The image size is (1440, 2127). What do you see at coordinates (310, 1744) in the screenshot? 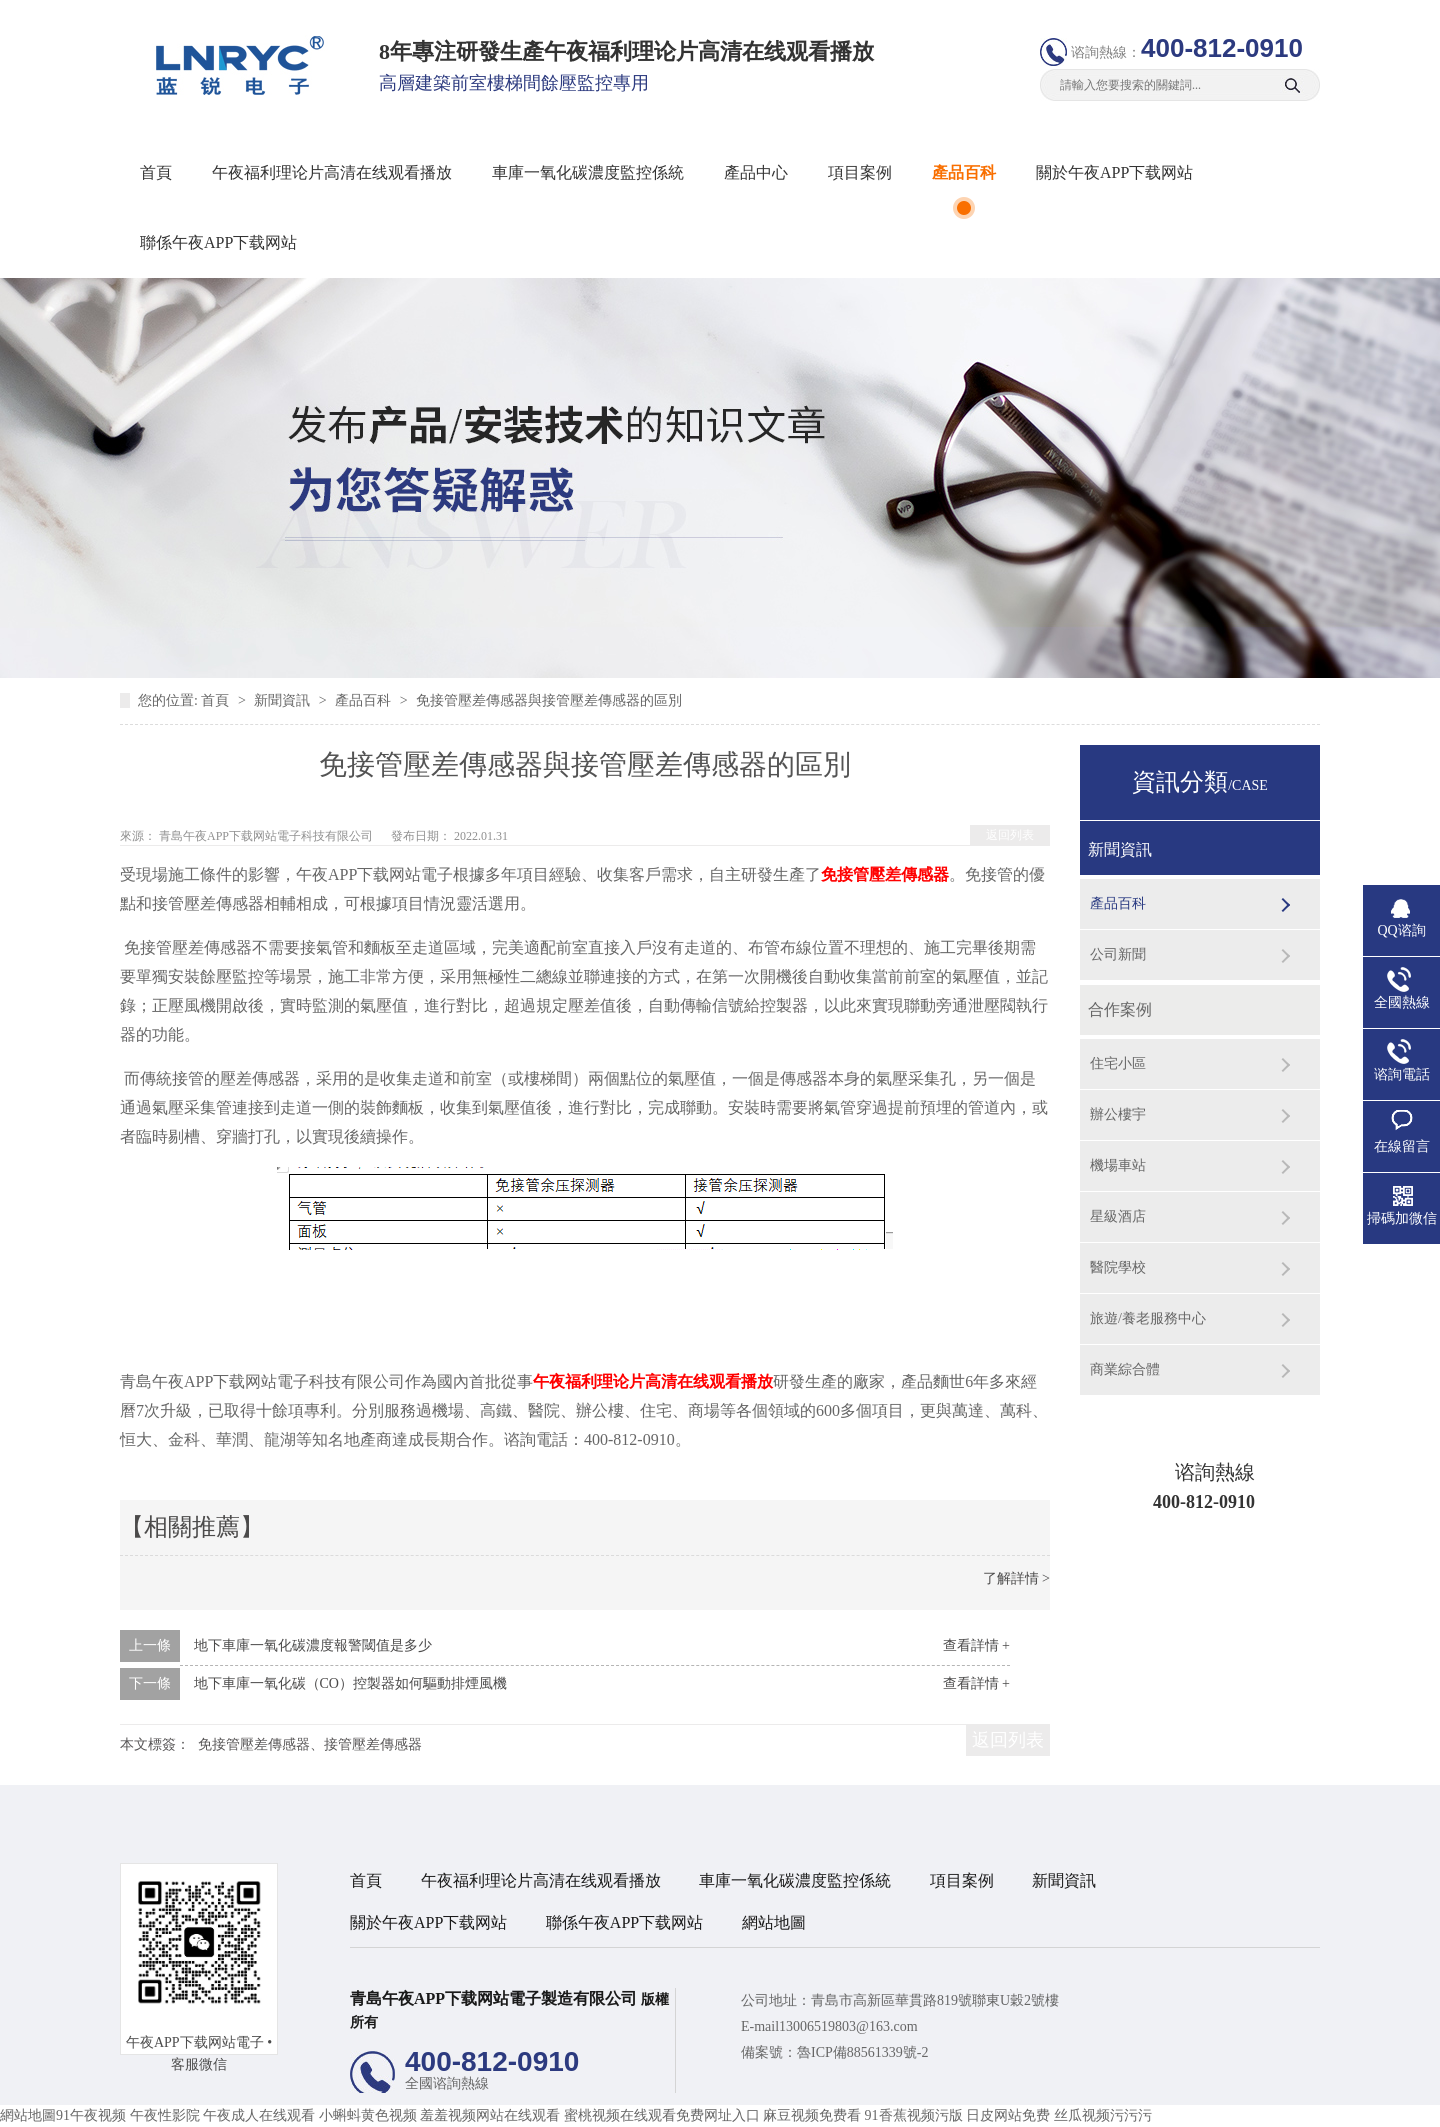
I see `免接管壓差傳感器、接管壓差傳感器` at bounding box center [310, 1744].